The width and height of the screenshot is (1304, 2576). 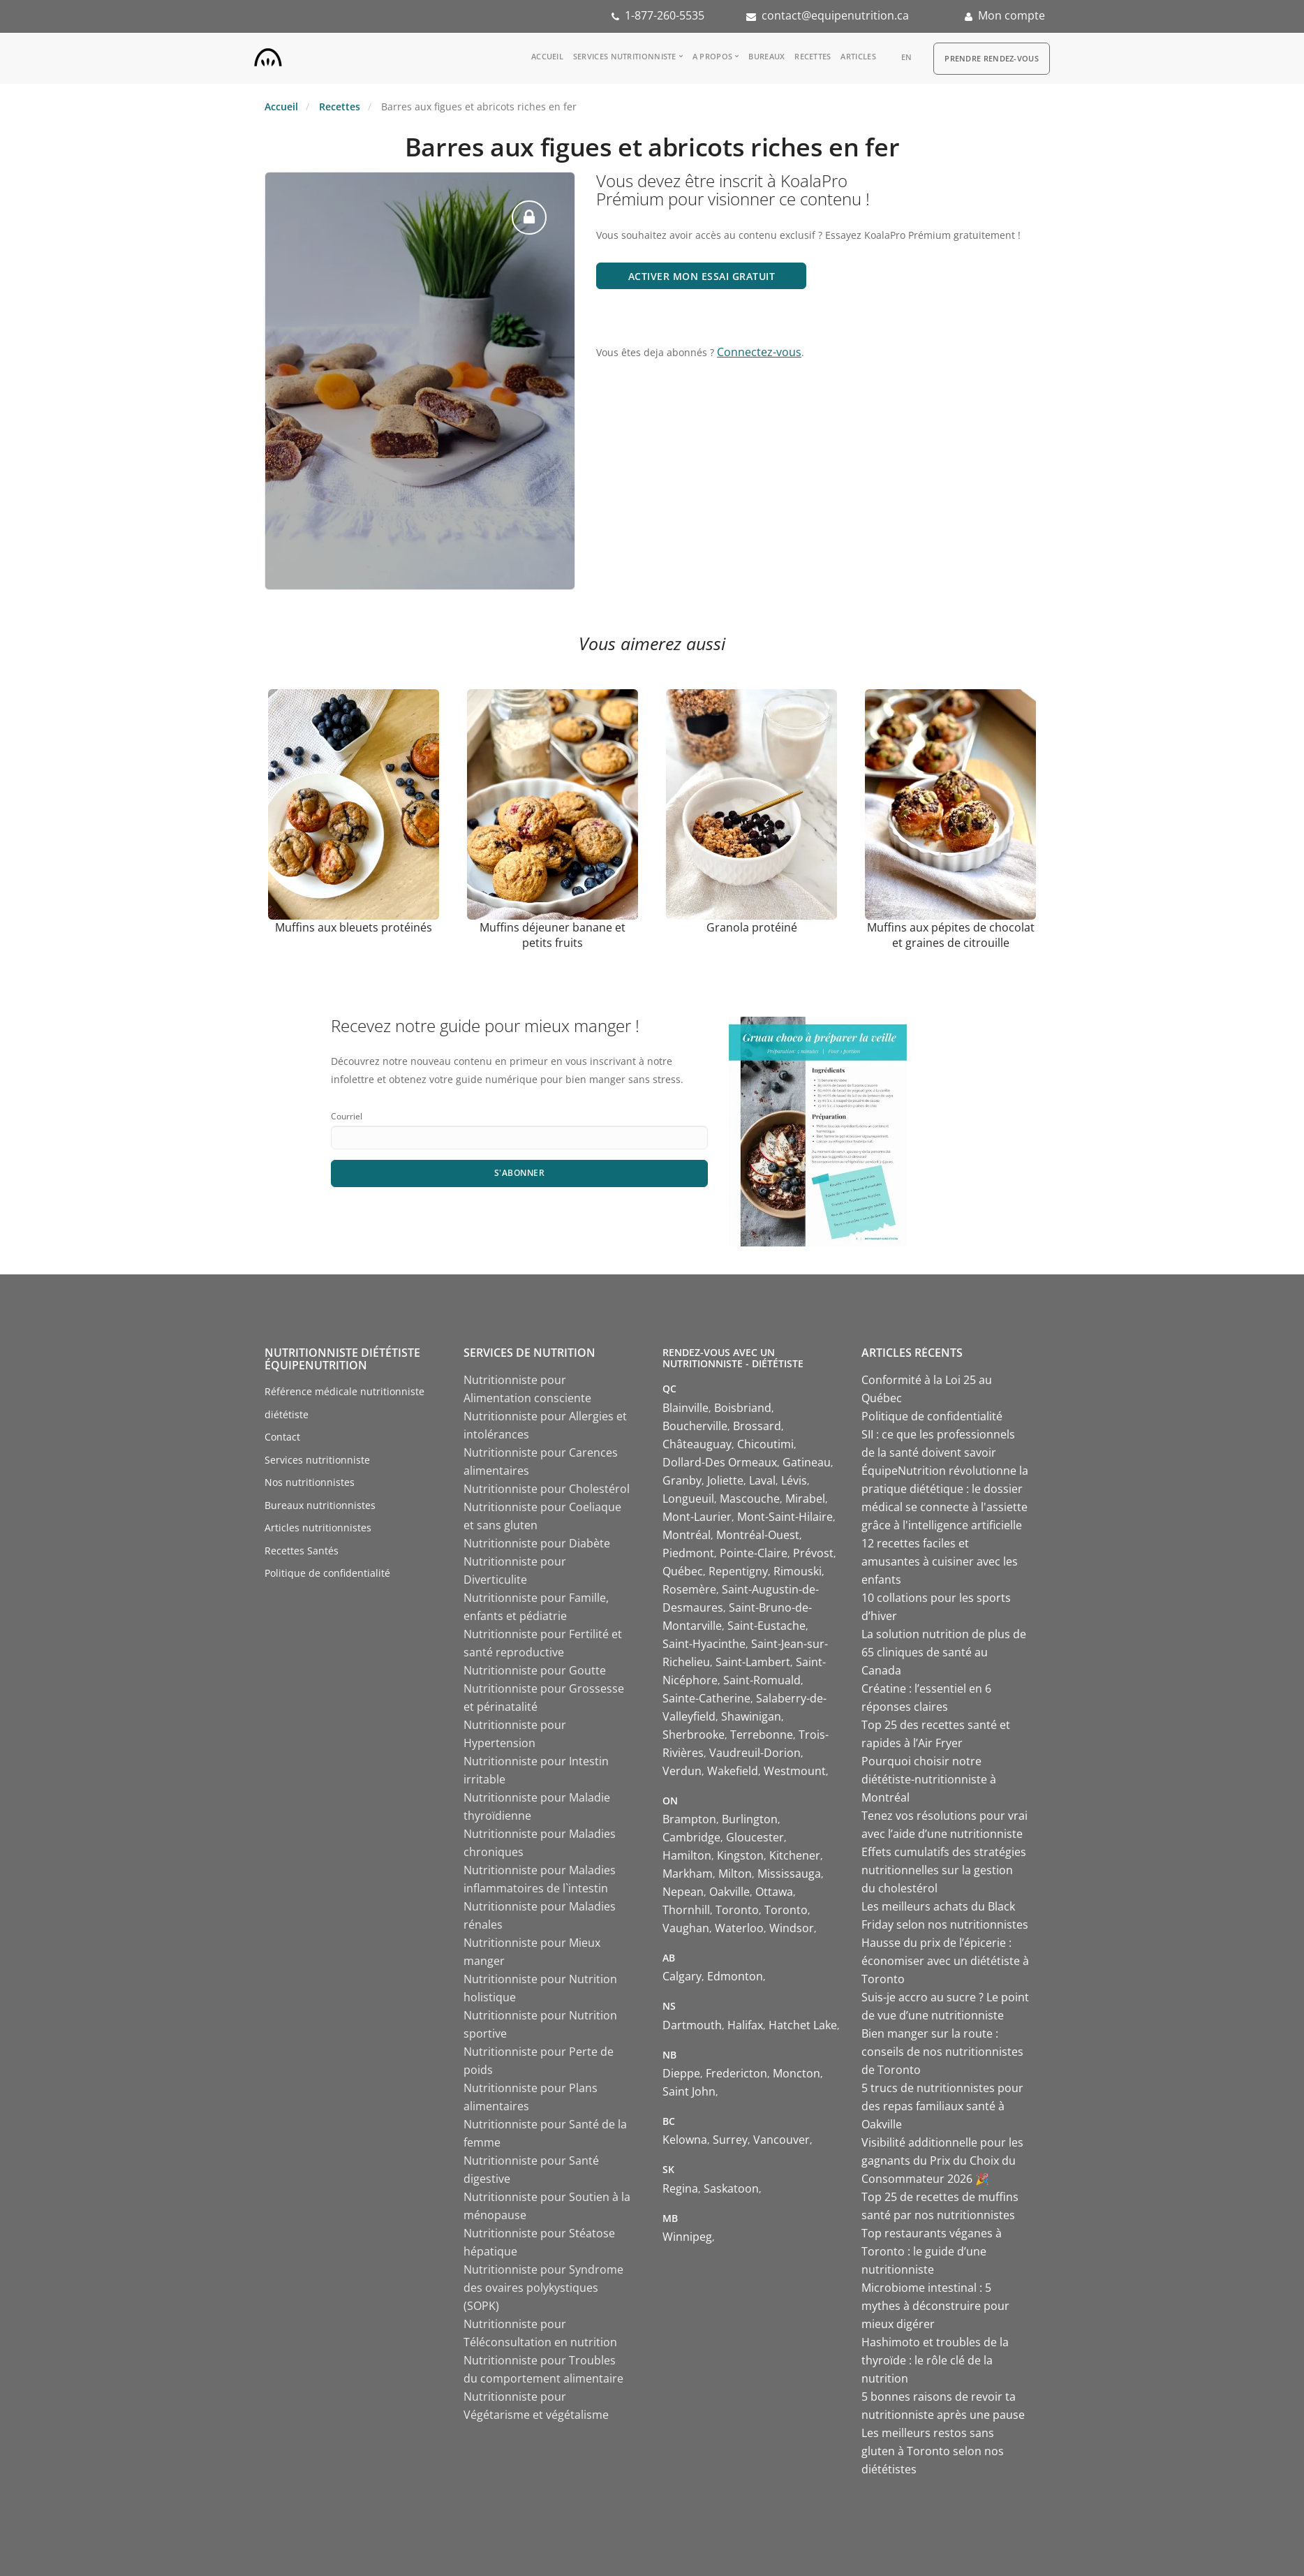 I want to click on Courriel, so click(x=346, y=1116).